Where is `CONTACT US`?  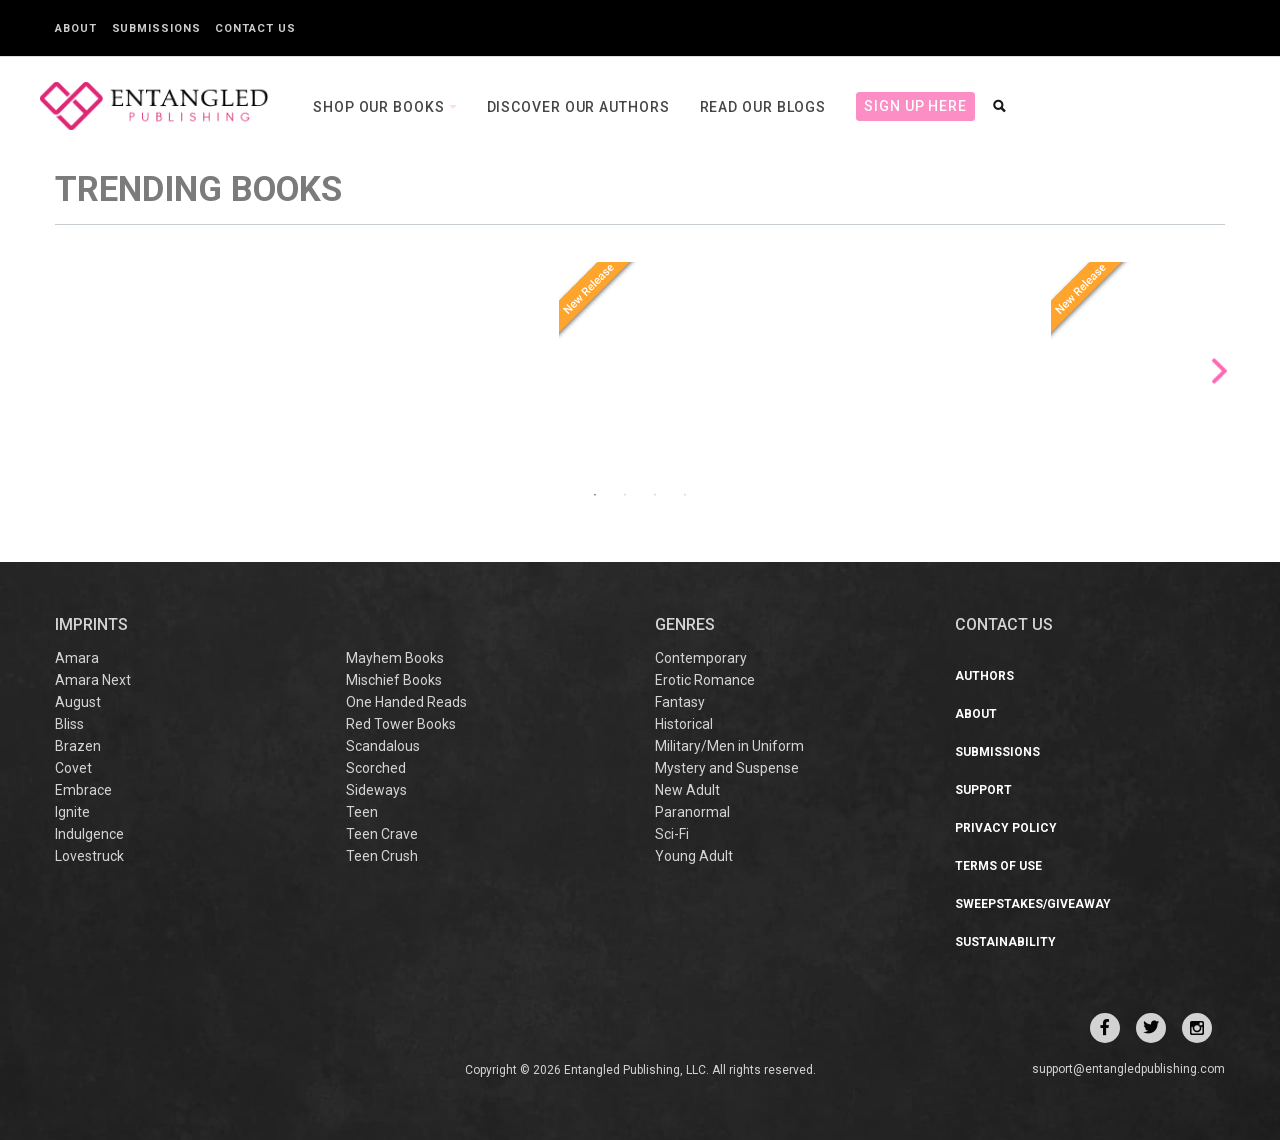 CONTACT US is located at coordinates (1004, 624).